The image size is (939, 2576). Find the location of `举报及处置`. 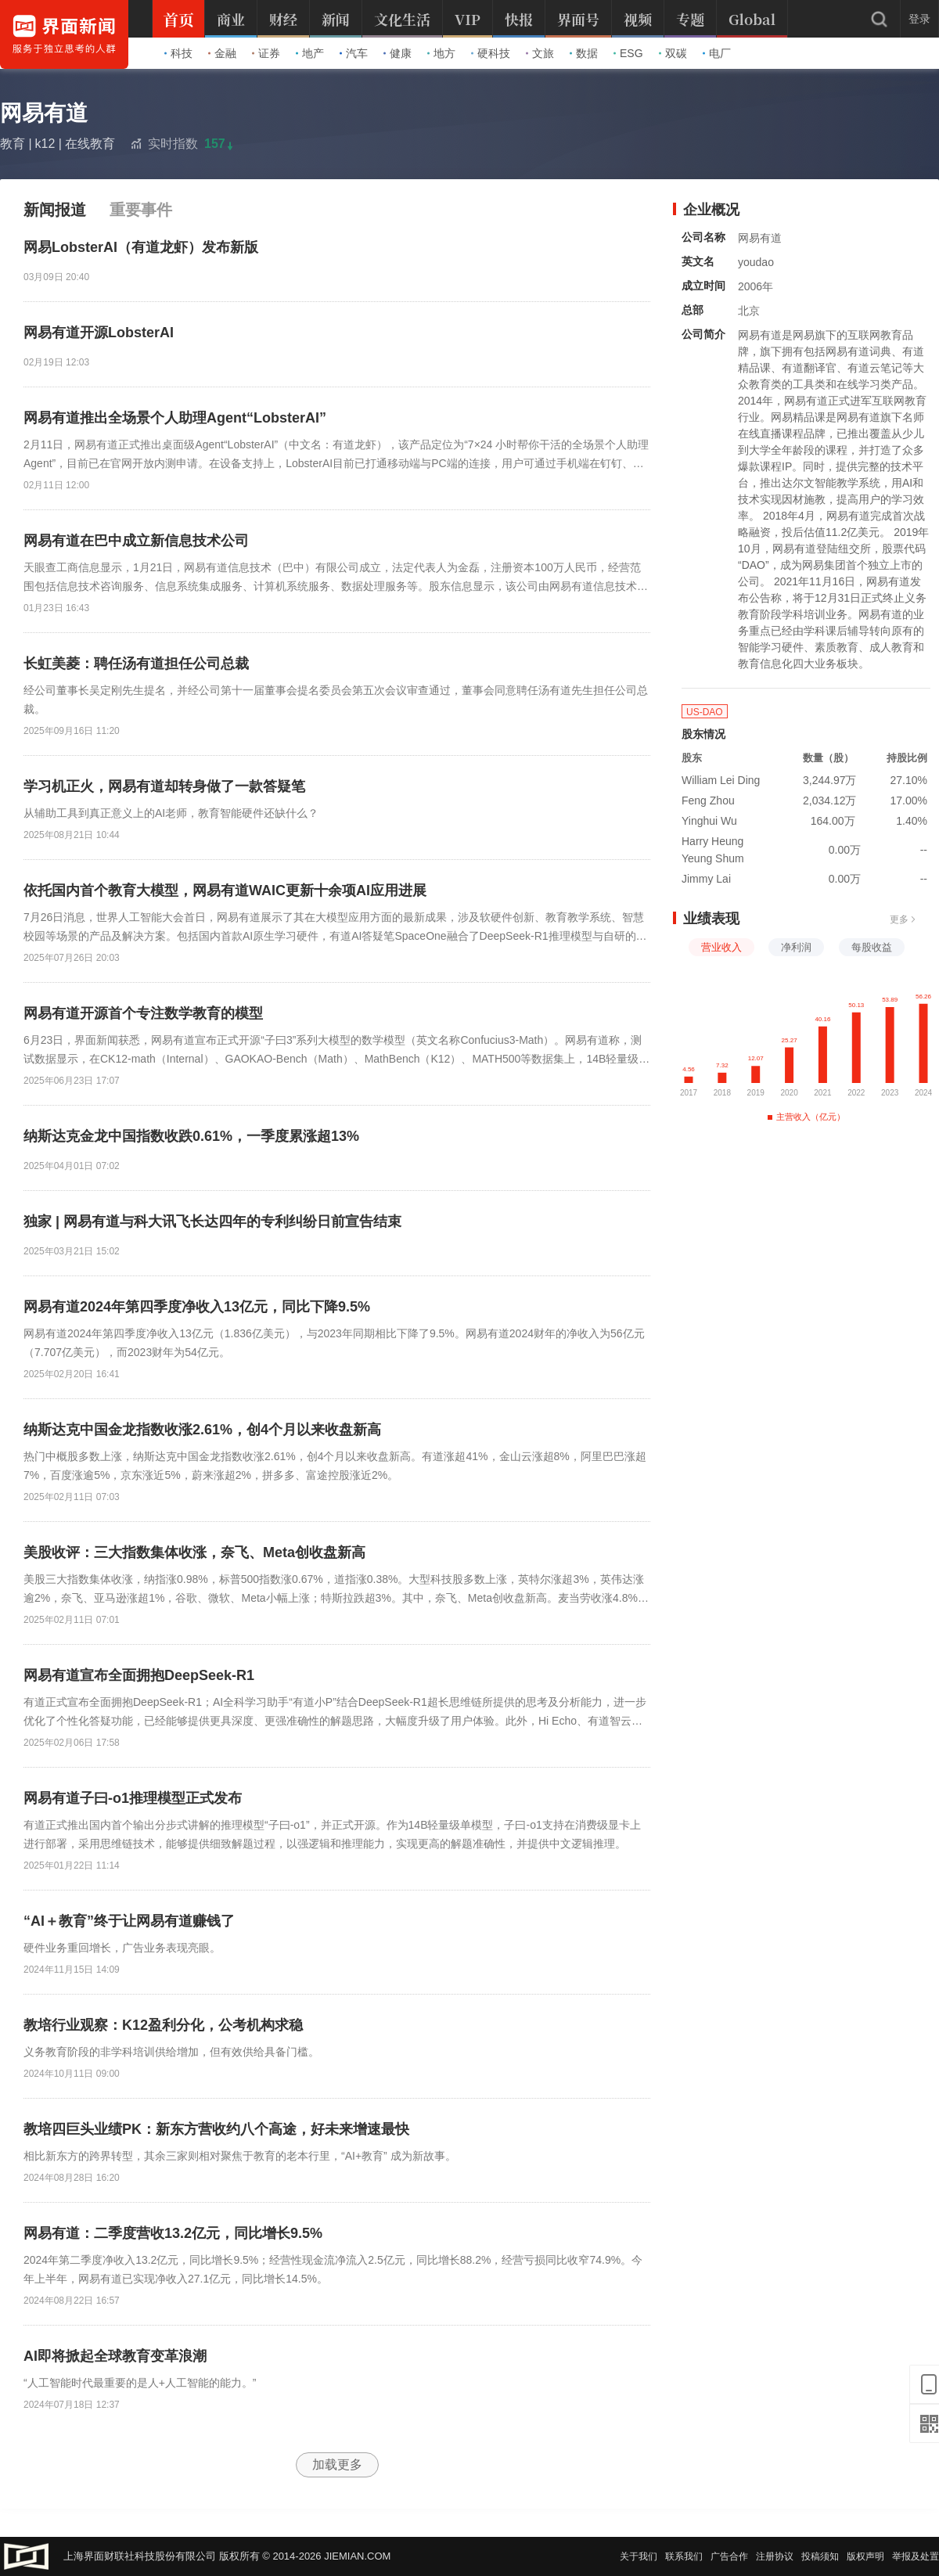

举报及处置 is located at coordinates (915, 2556).